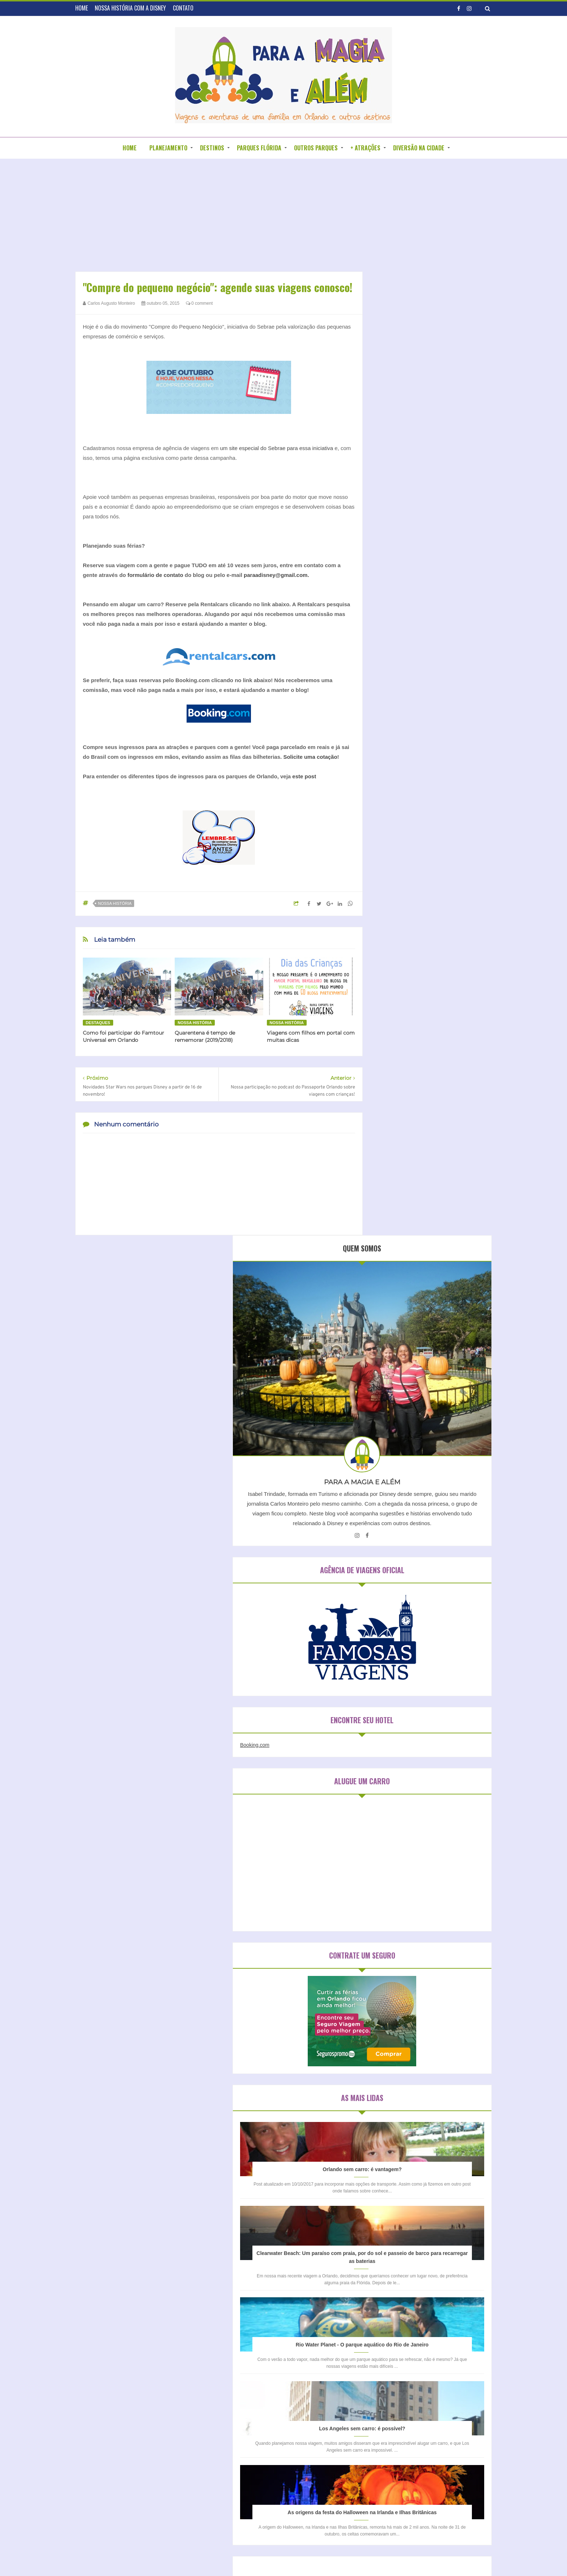 The width and height of the screenshot is (567, 2576). I want to click on Disney Springs, so click(398, 1996).